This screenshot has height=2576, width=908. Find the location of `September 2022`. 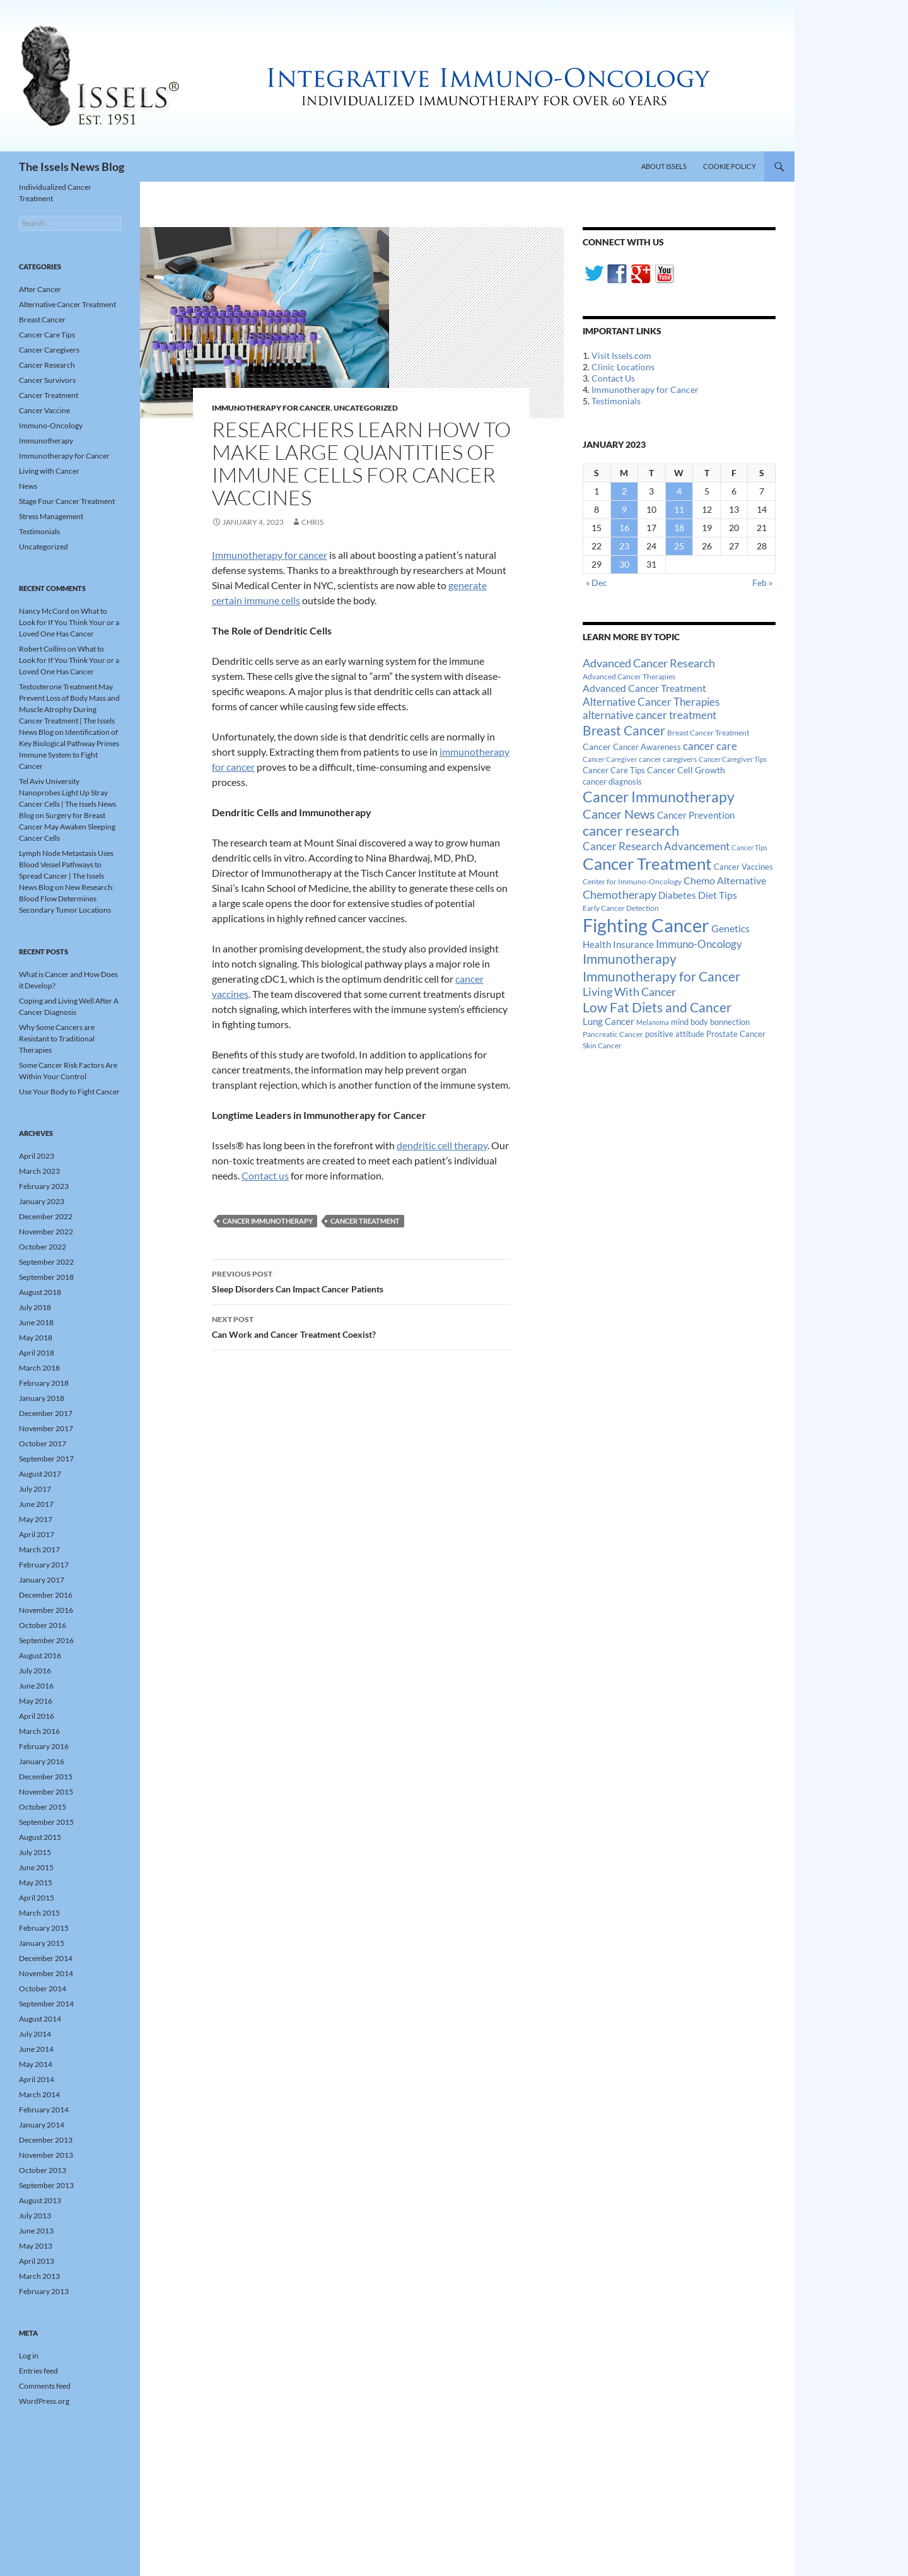

September 2022 is located at coordinates (46, 1262).